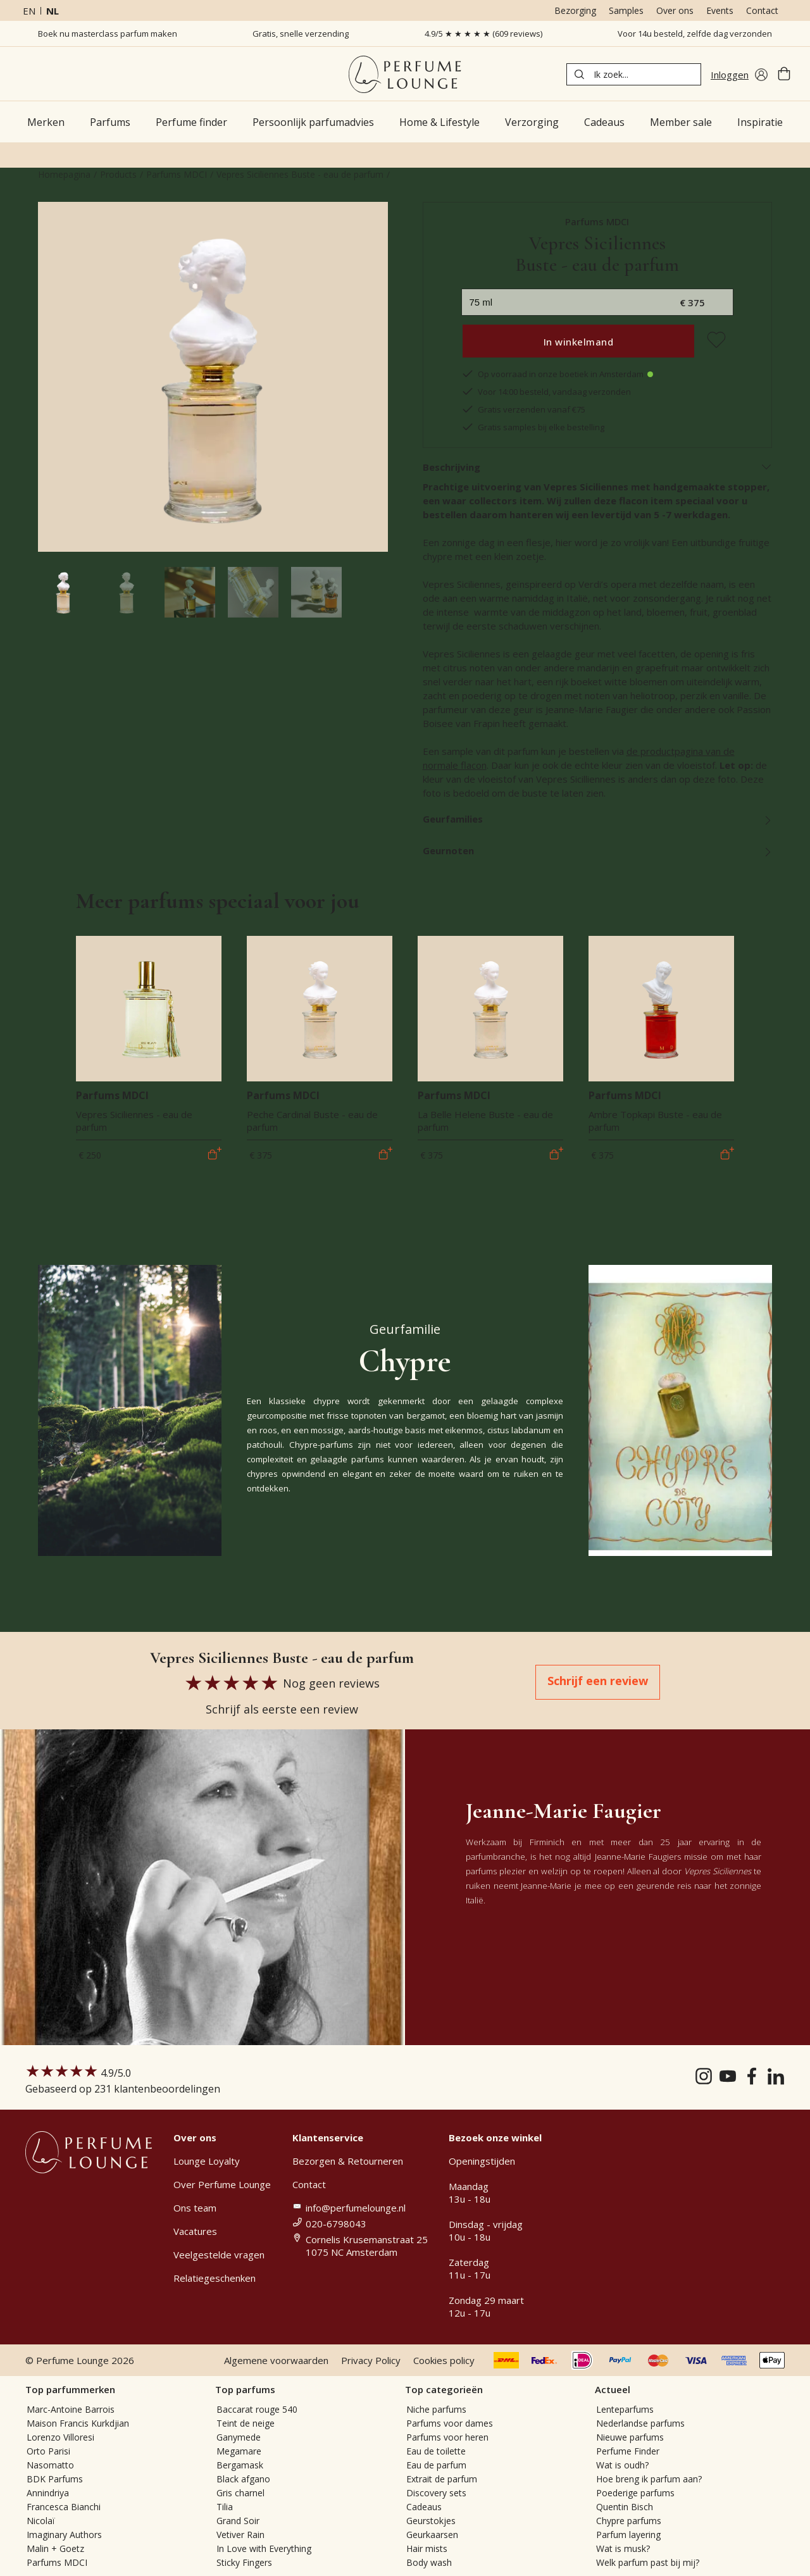  What do you see at coordinates (238, 2437) in the screenshot?
I see `Ganymede` at bounding box center [238, 2437].